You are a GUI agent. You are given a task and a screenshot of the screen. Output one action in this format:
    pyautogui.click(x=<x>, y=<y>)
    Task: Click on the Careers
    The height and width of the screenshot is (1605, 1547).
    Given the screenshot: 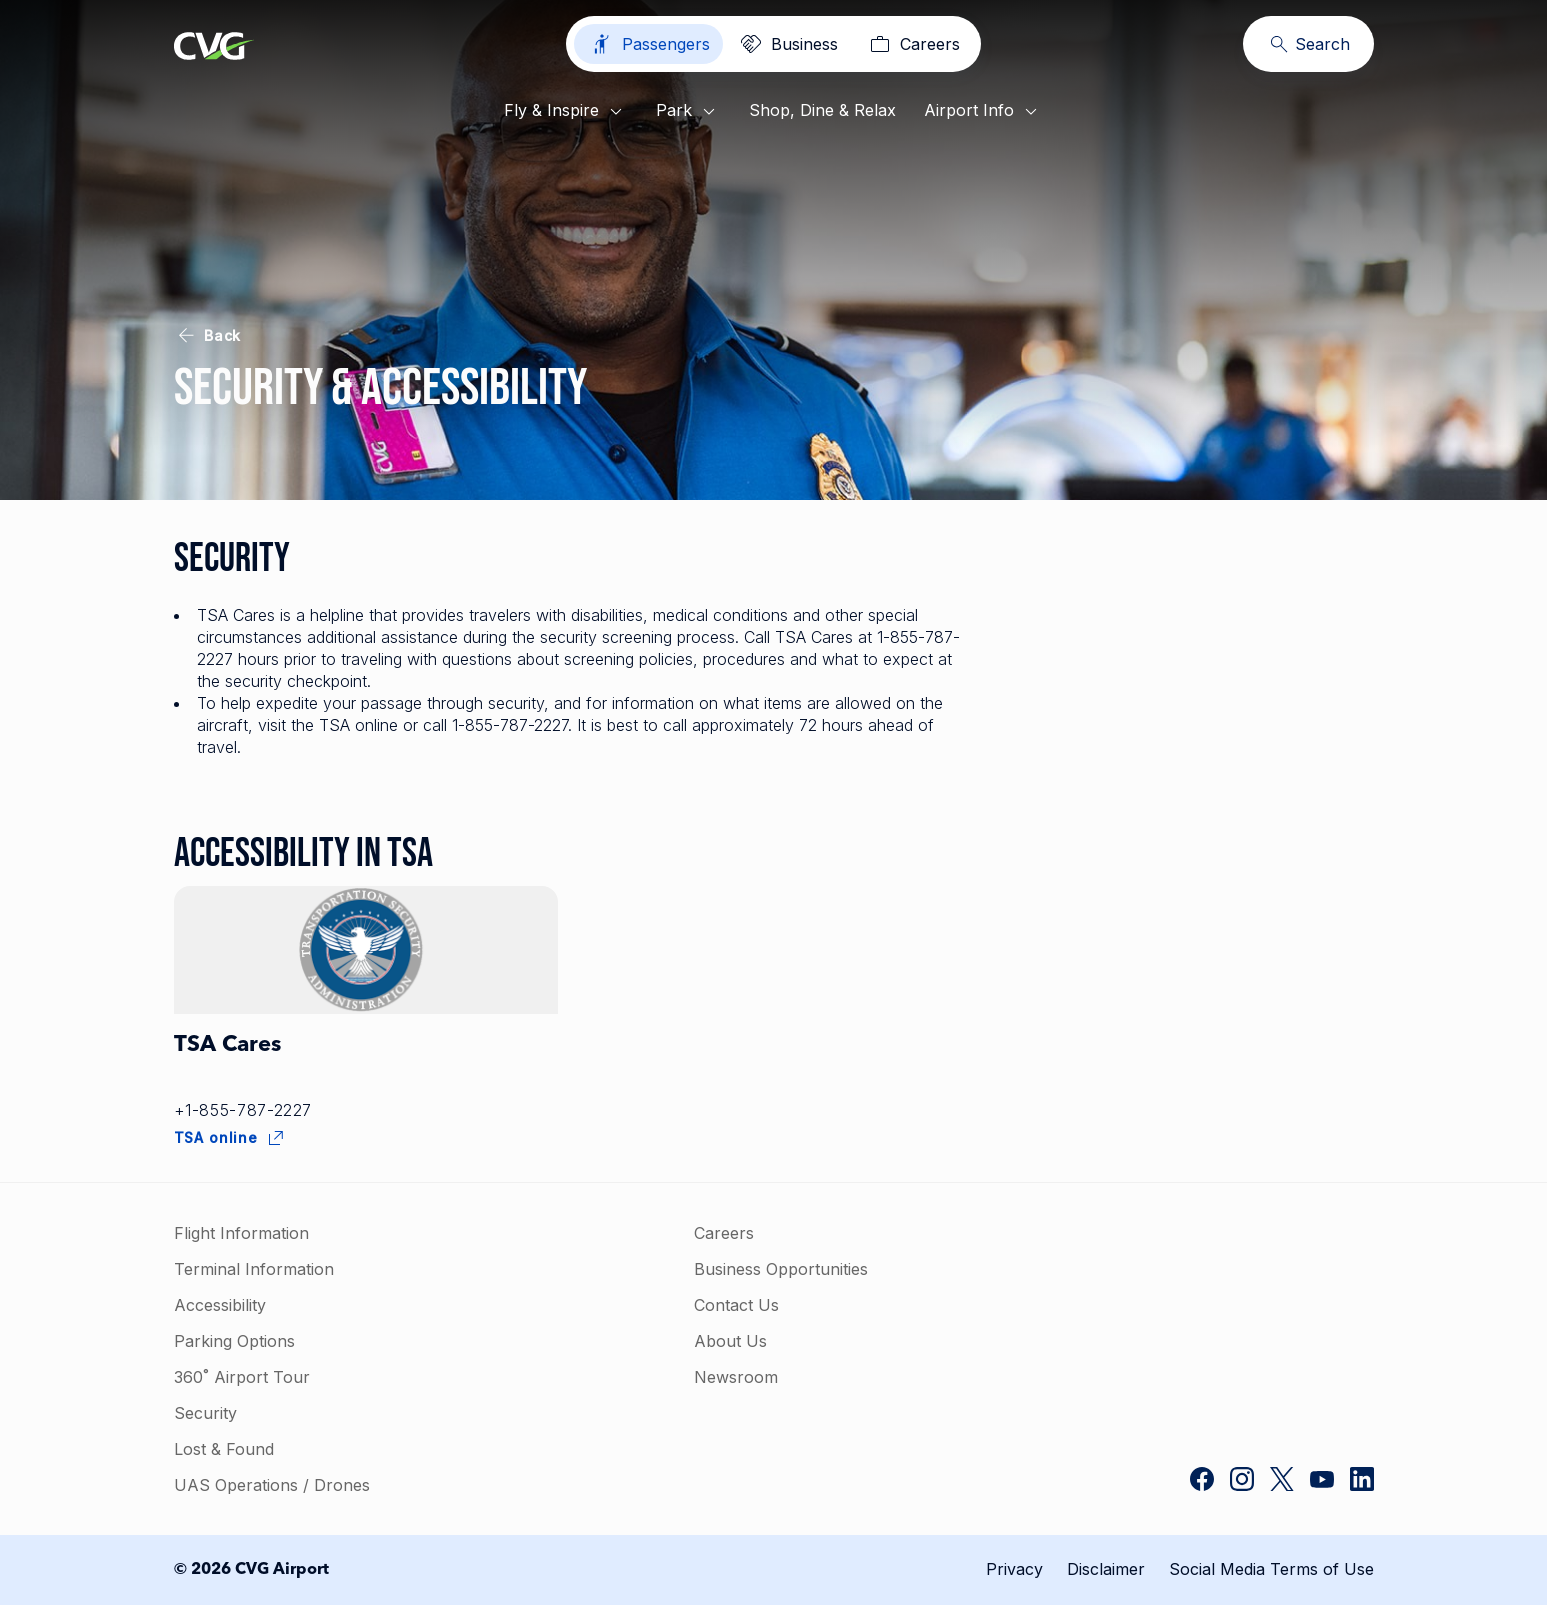 What is the action you would take?
    pyautogui.click(x=724, y=1233)
    